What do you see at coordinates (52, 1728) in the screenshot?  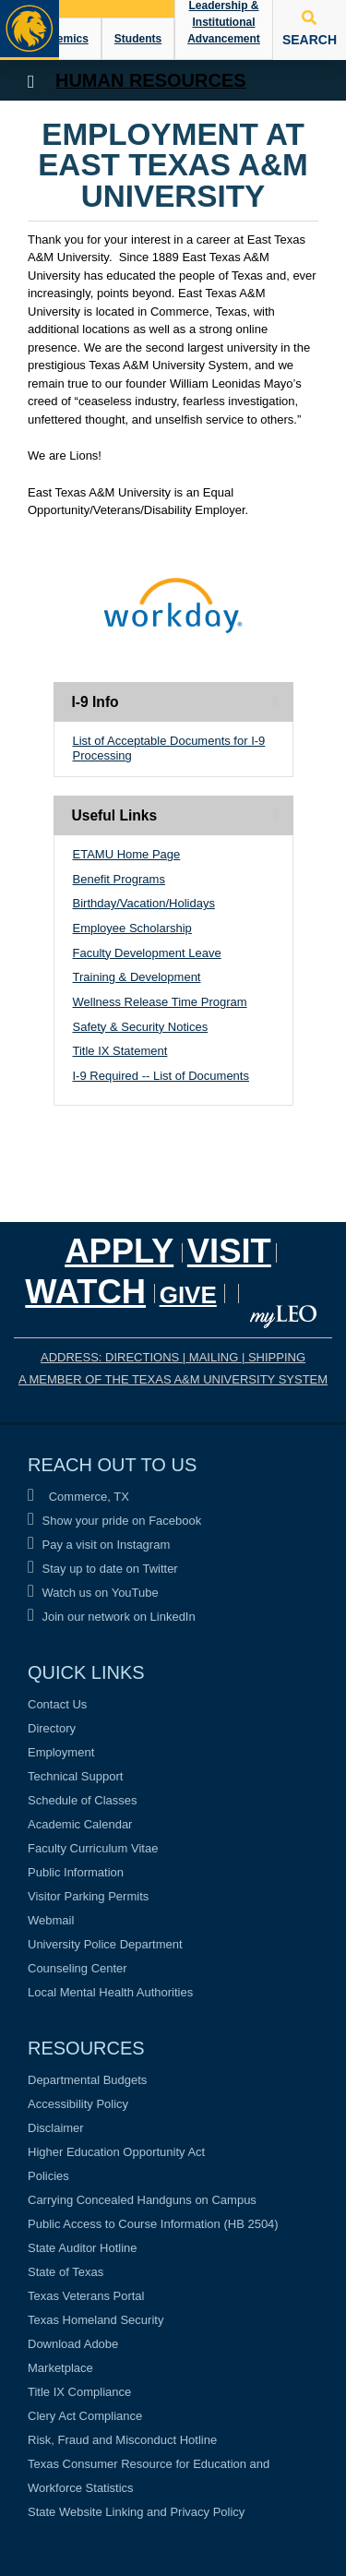 I see `Directory` at bounding box center [52, 1728].